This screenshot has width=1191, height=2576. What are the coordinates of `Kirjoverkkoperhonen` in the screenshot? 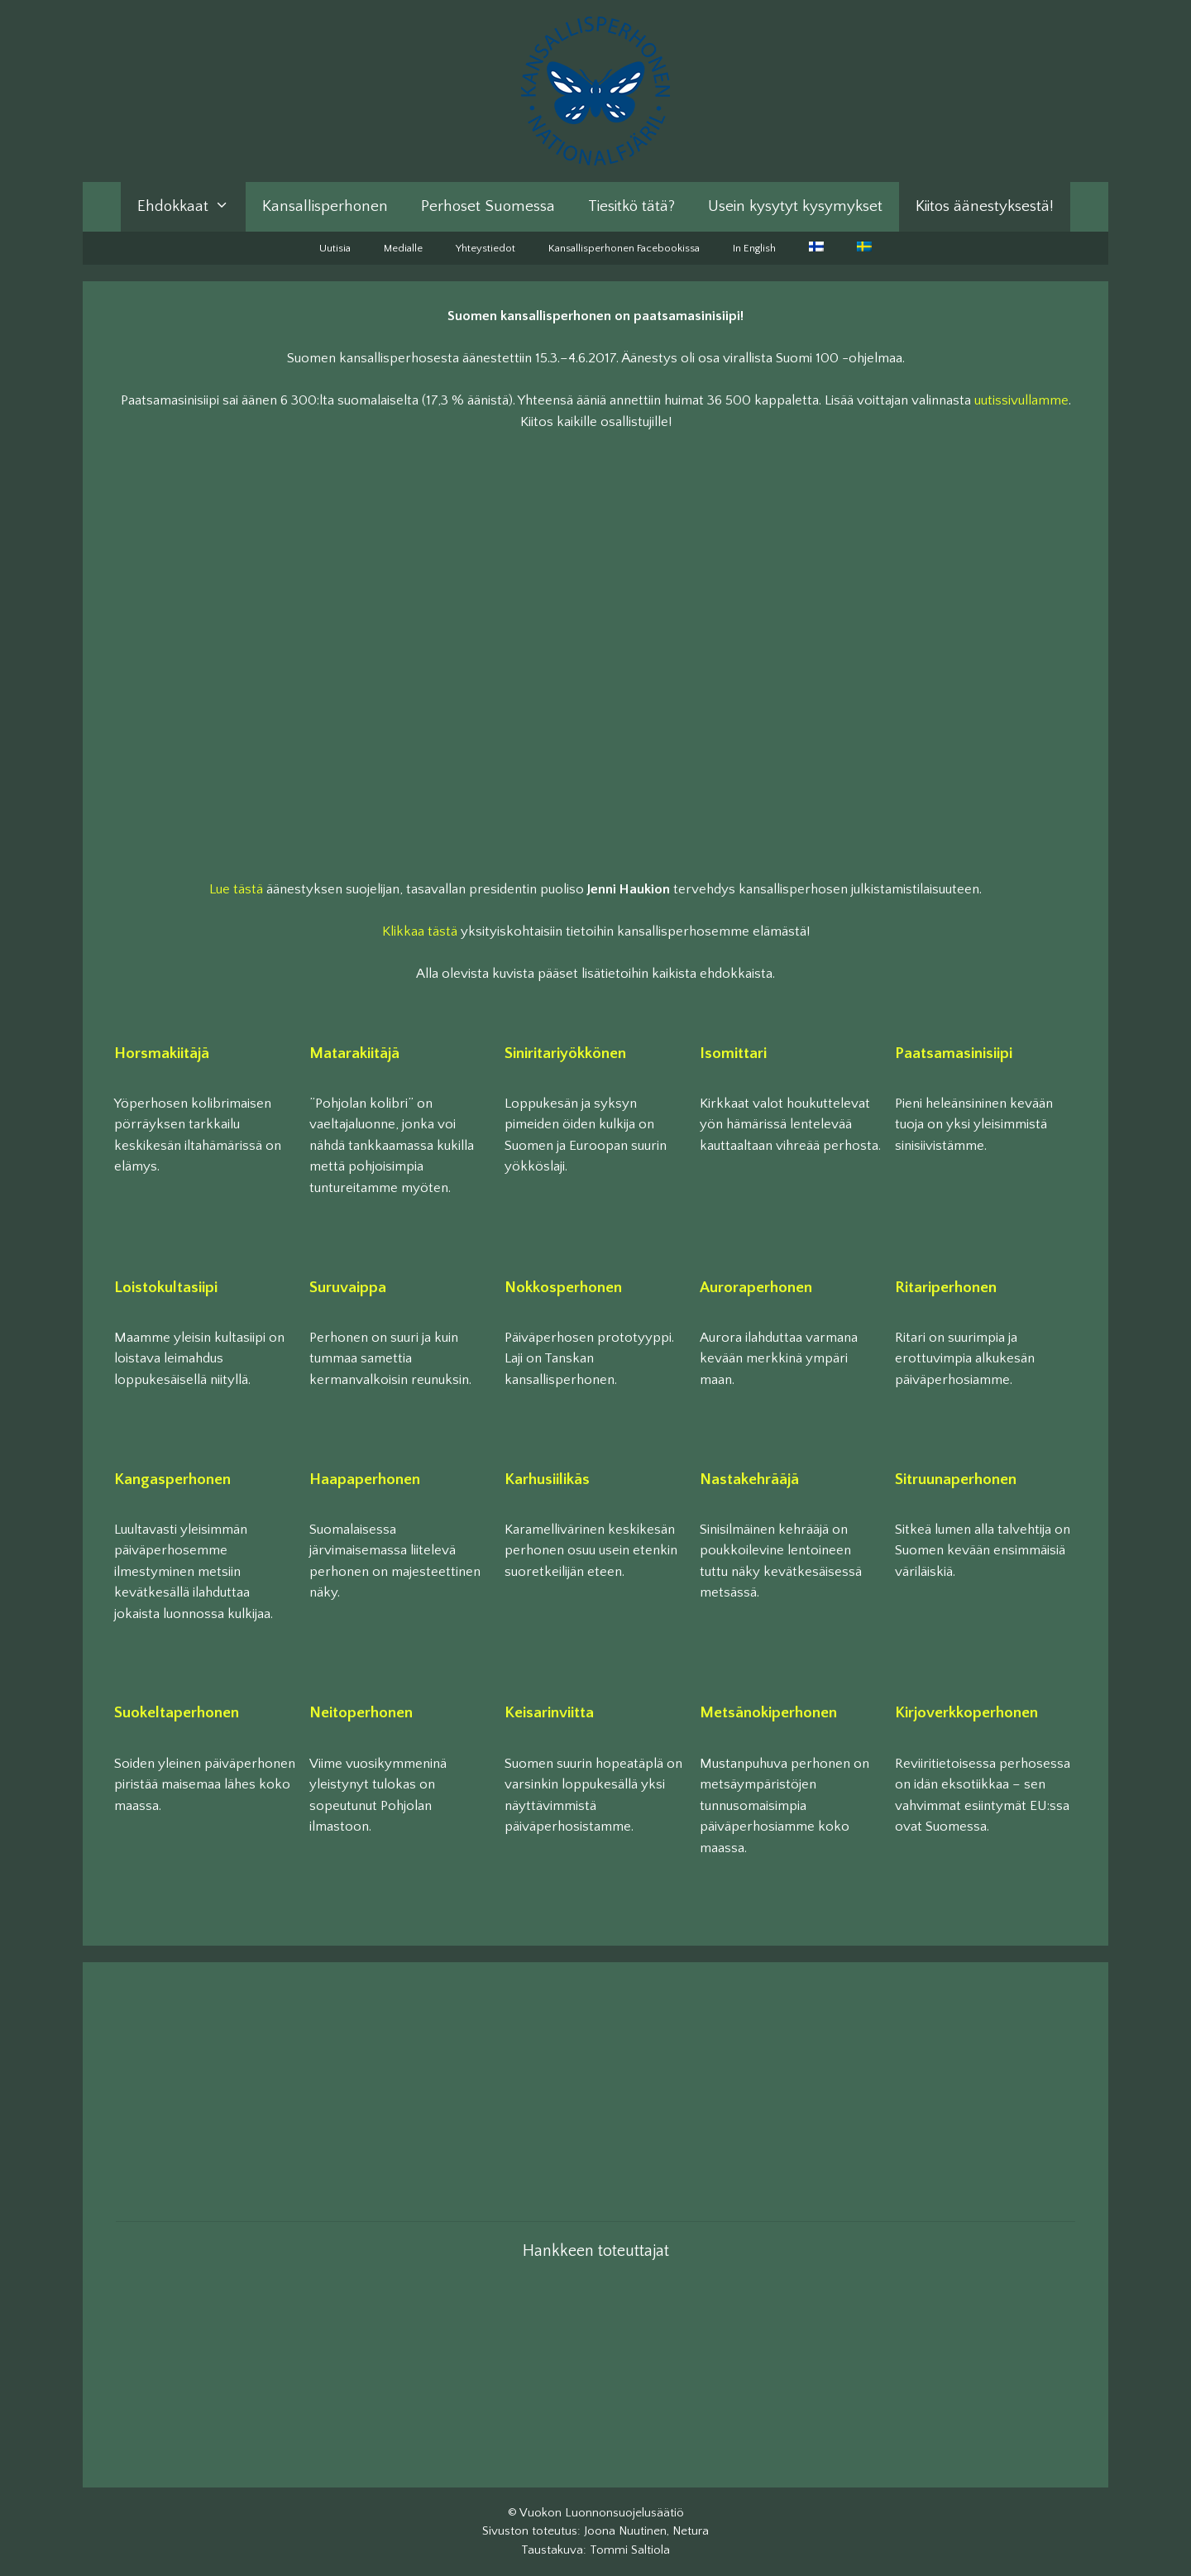 It's located at (966, 1712).